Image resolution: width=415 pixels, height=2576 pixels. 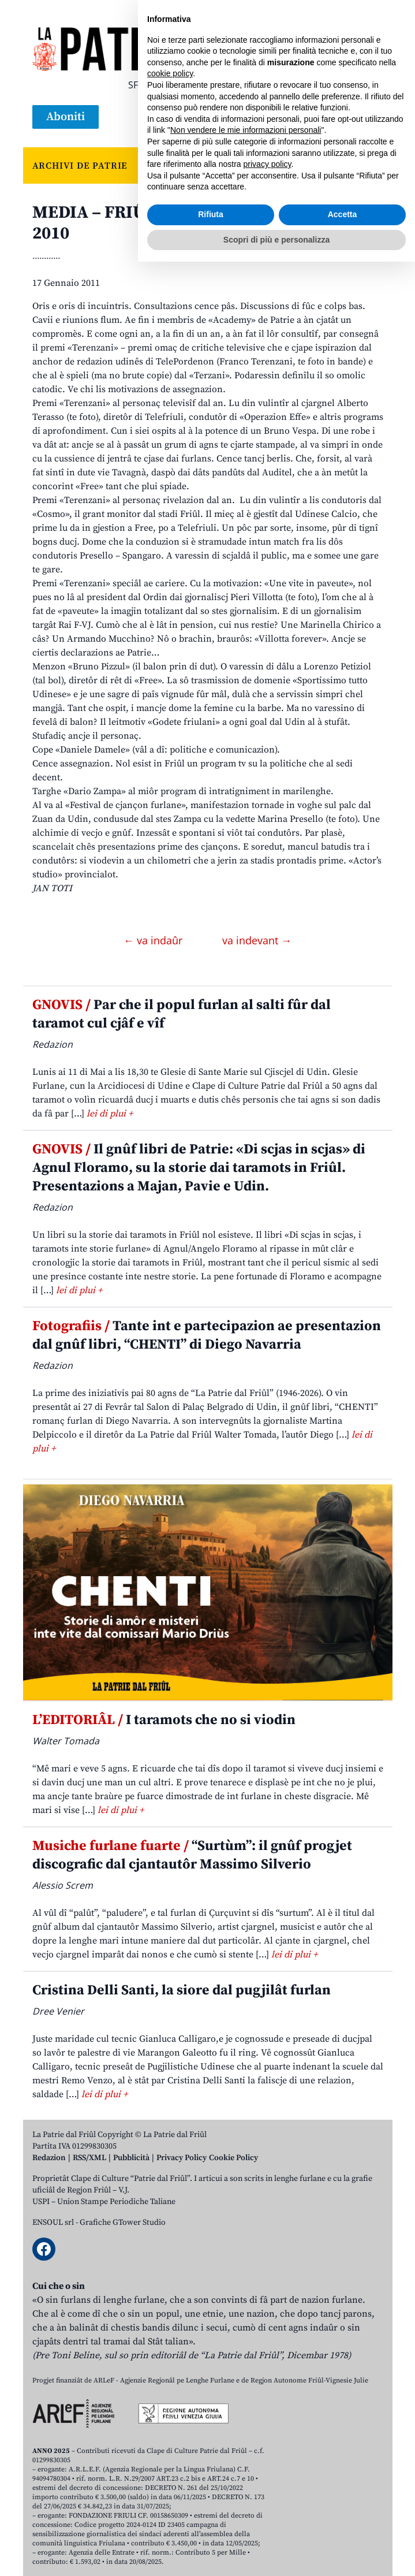 I want to click on [Open mobile menu], so click(x=371, y=117).